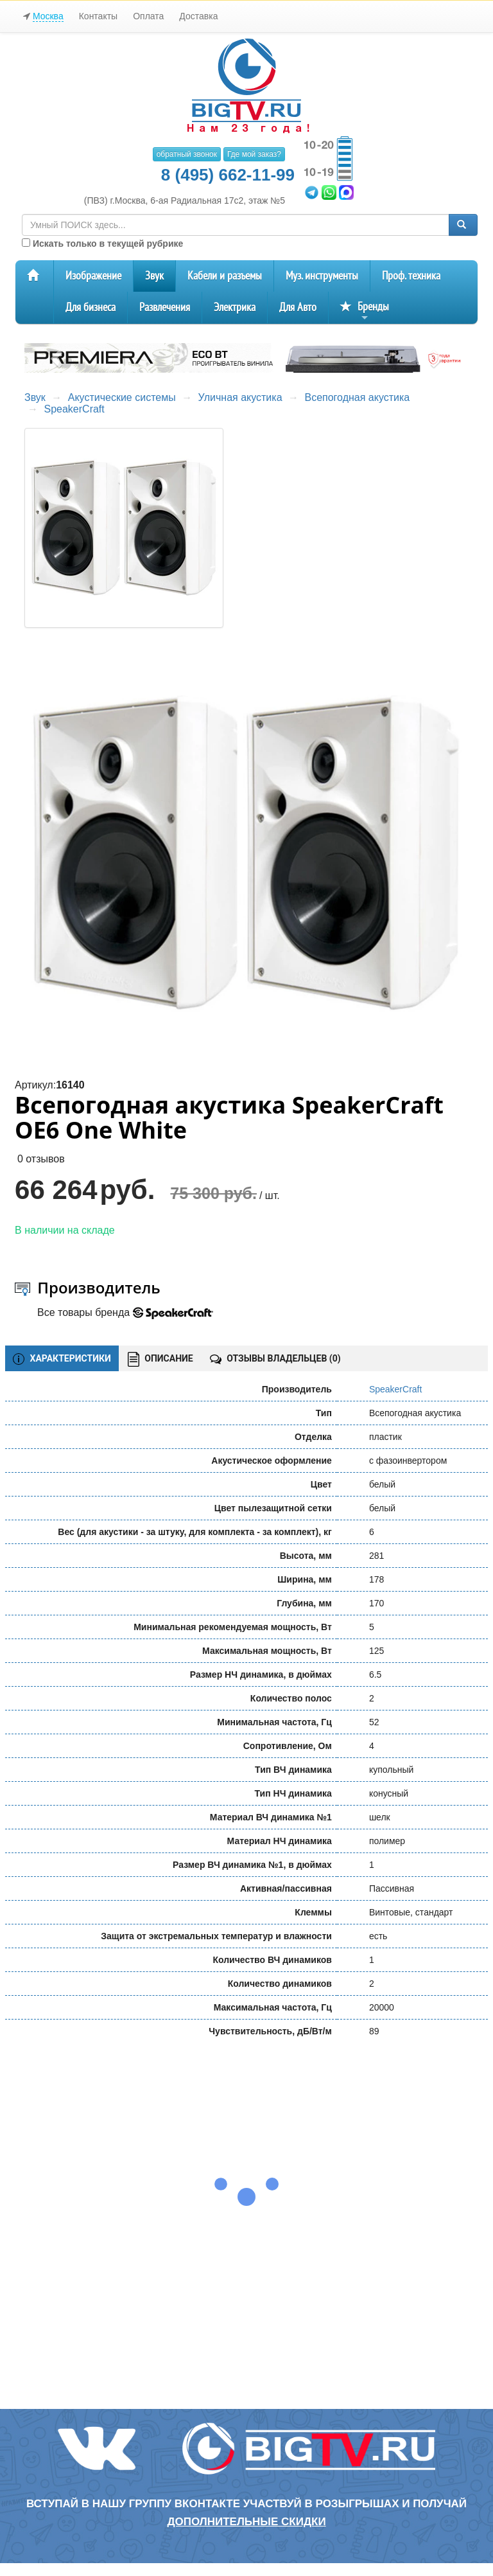  Describe the element at coordinates (102, 243) in the screenshot. I see `Искать только в текущей рубрике` at that location.